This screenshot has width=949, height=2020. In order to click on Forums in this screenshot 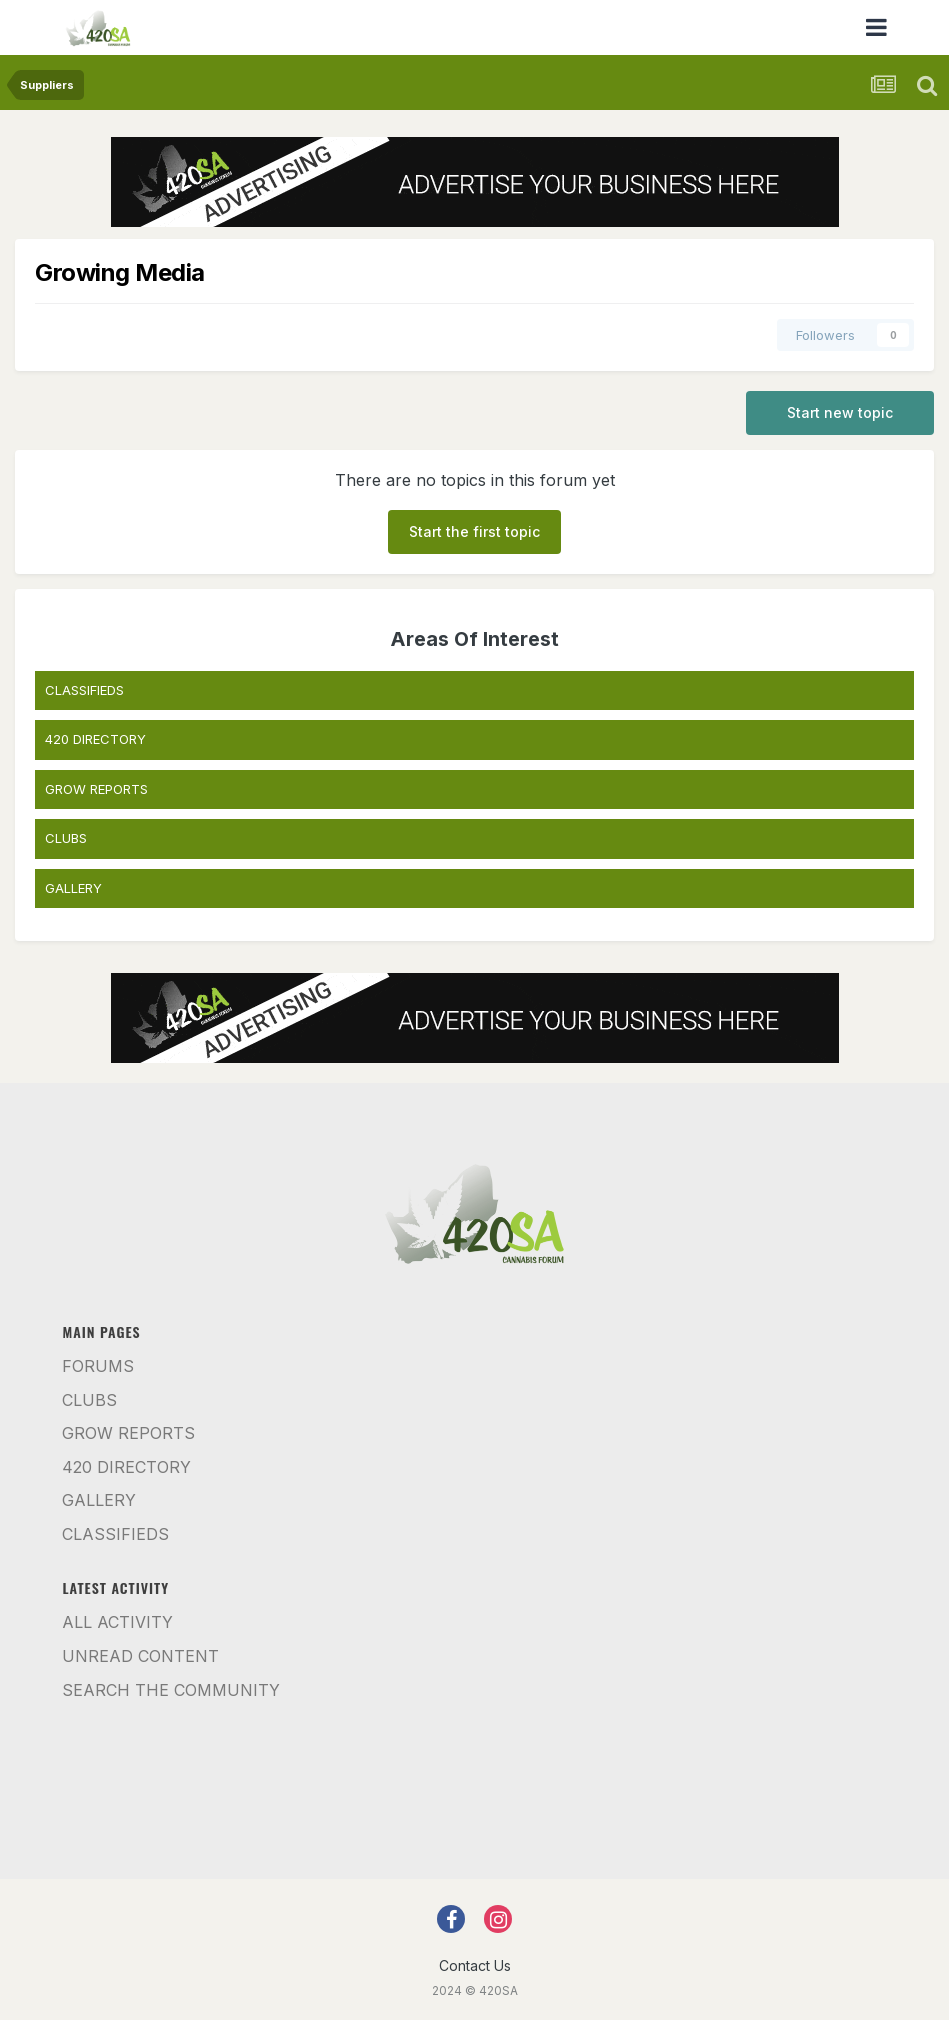, I will do `click(98, 1366)`.